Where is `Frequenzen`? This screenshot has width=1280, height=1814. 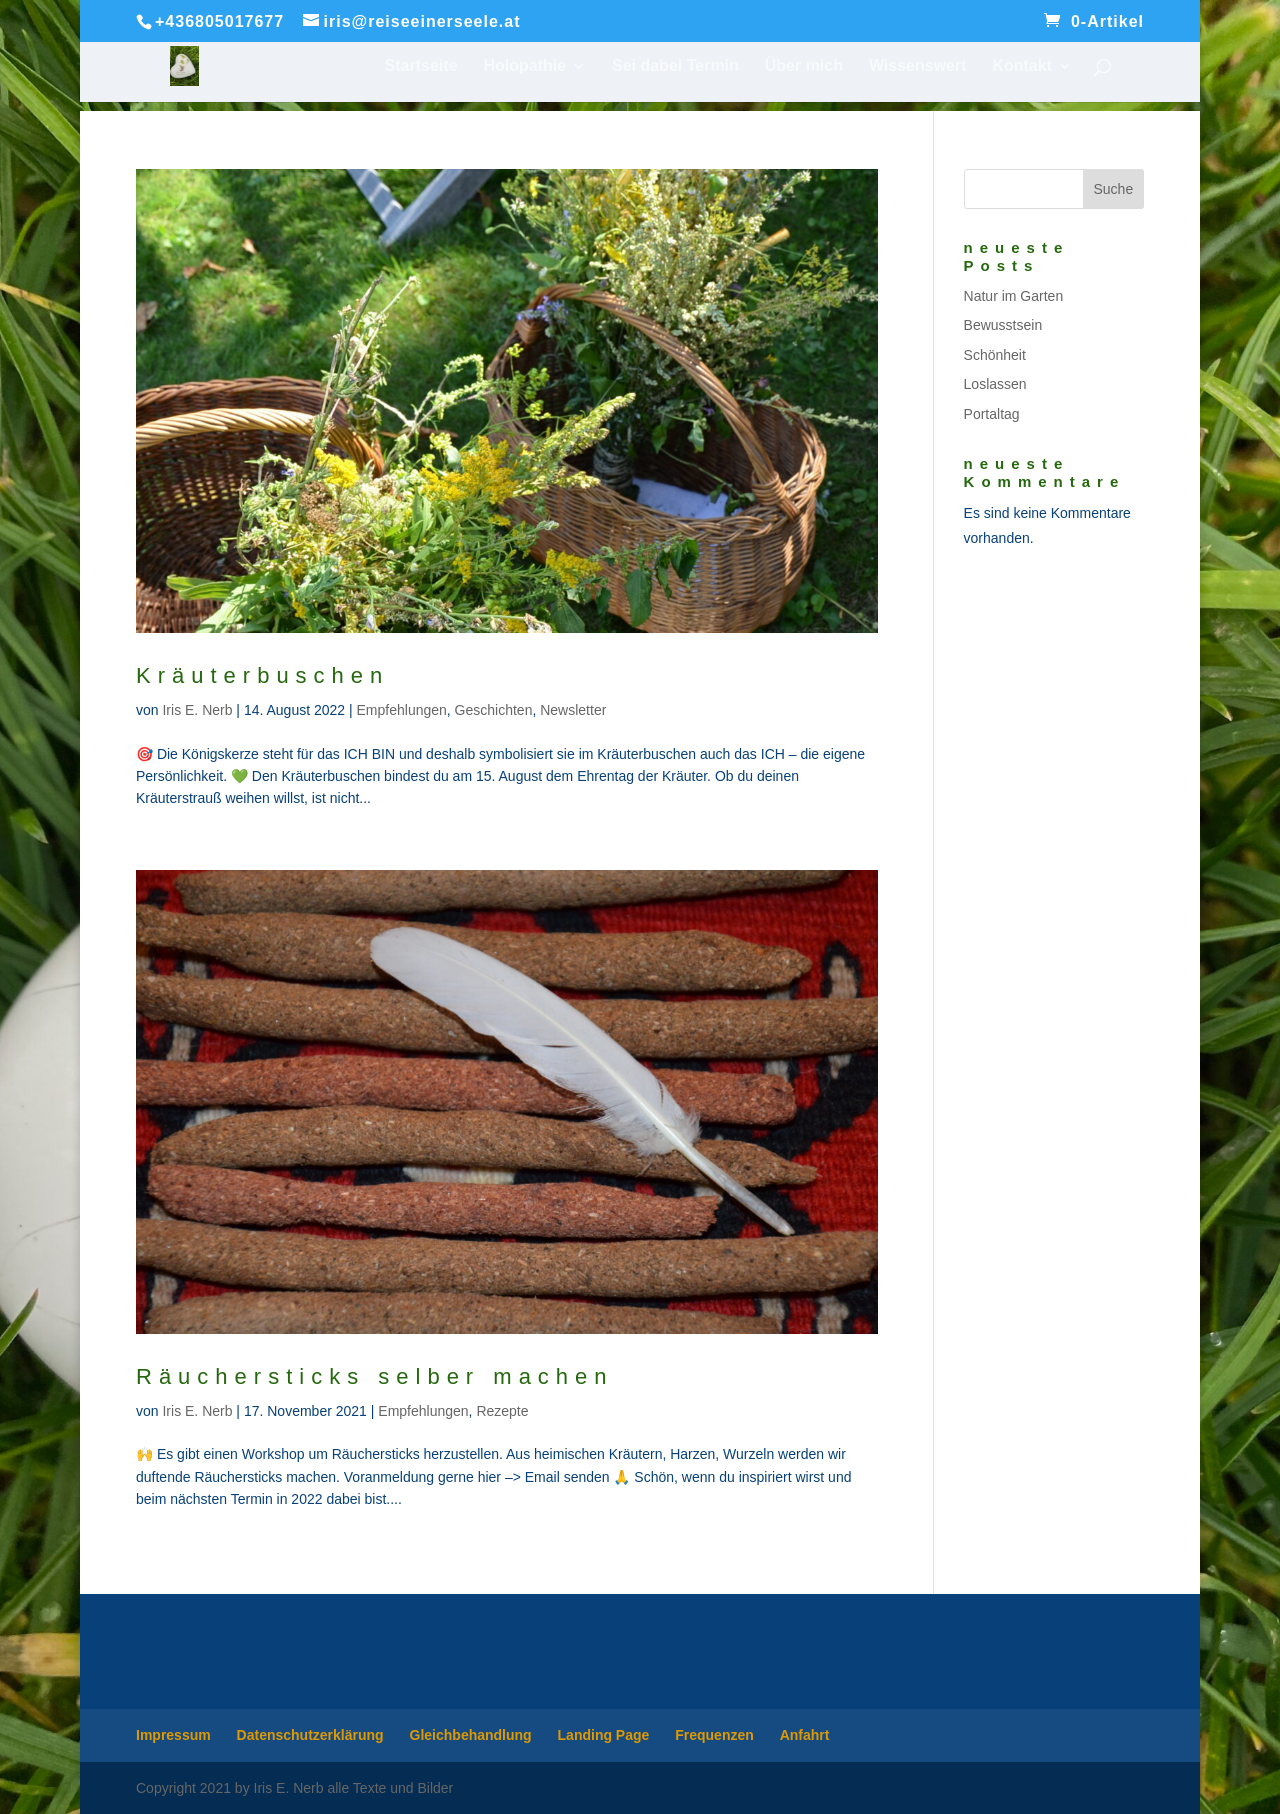 Frequenzen is located at coordinates (714, 1735).